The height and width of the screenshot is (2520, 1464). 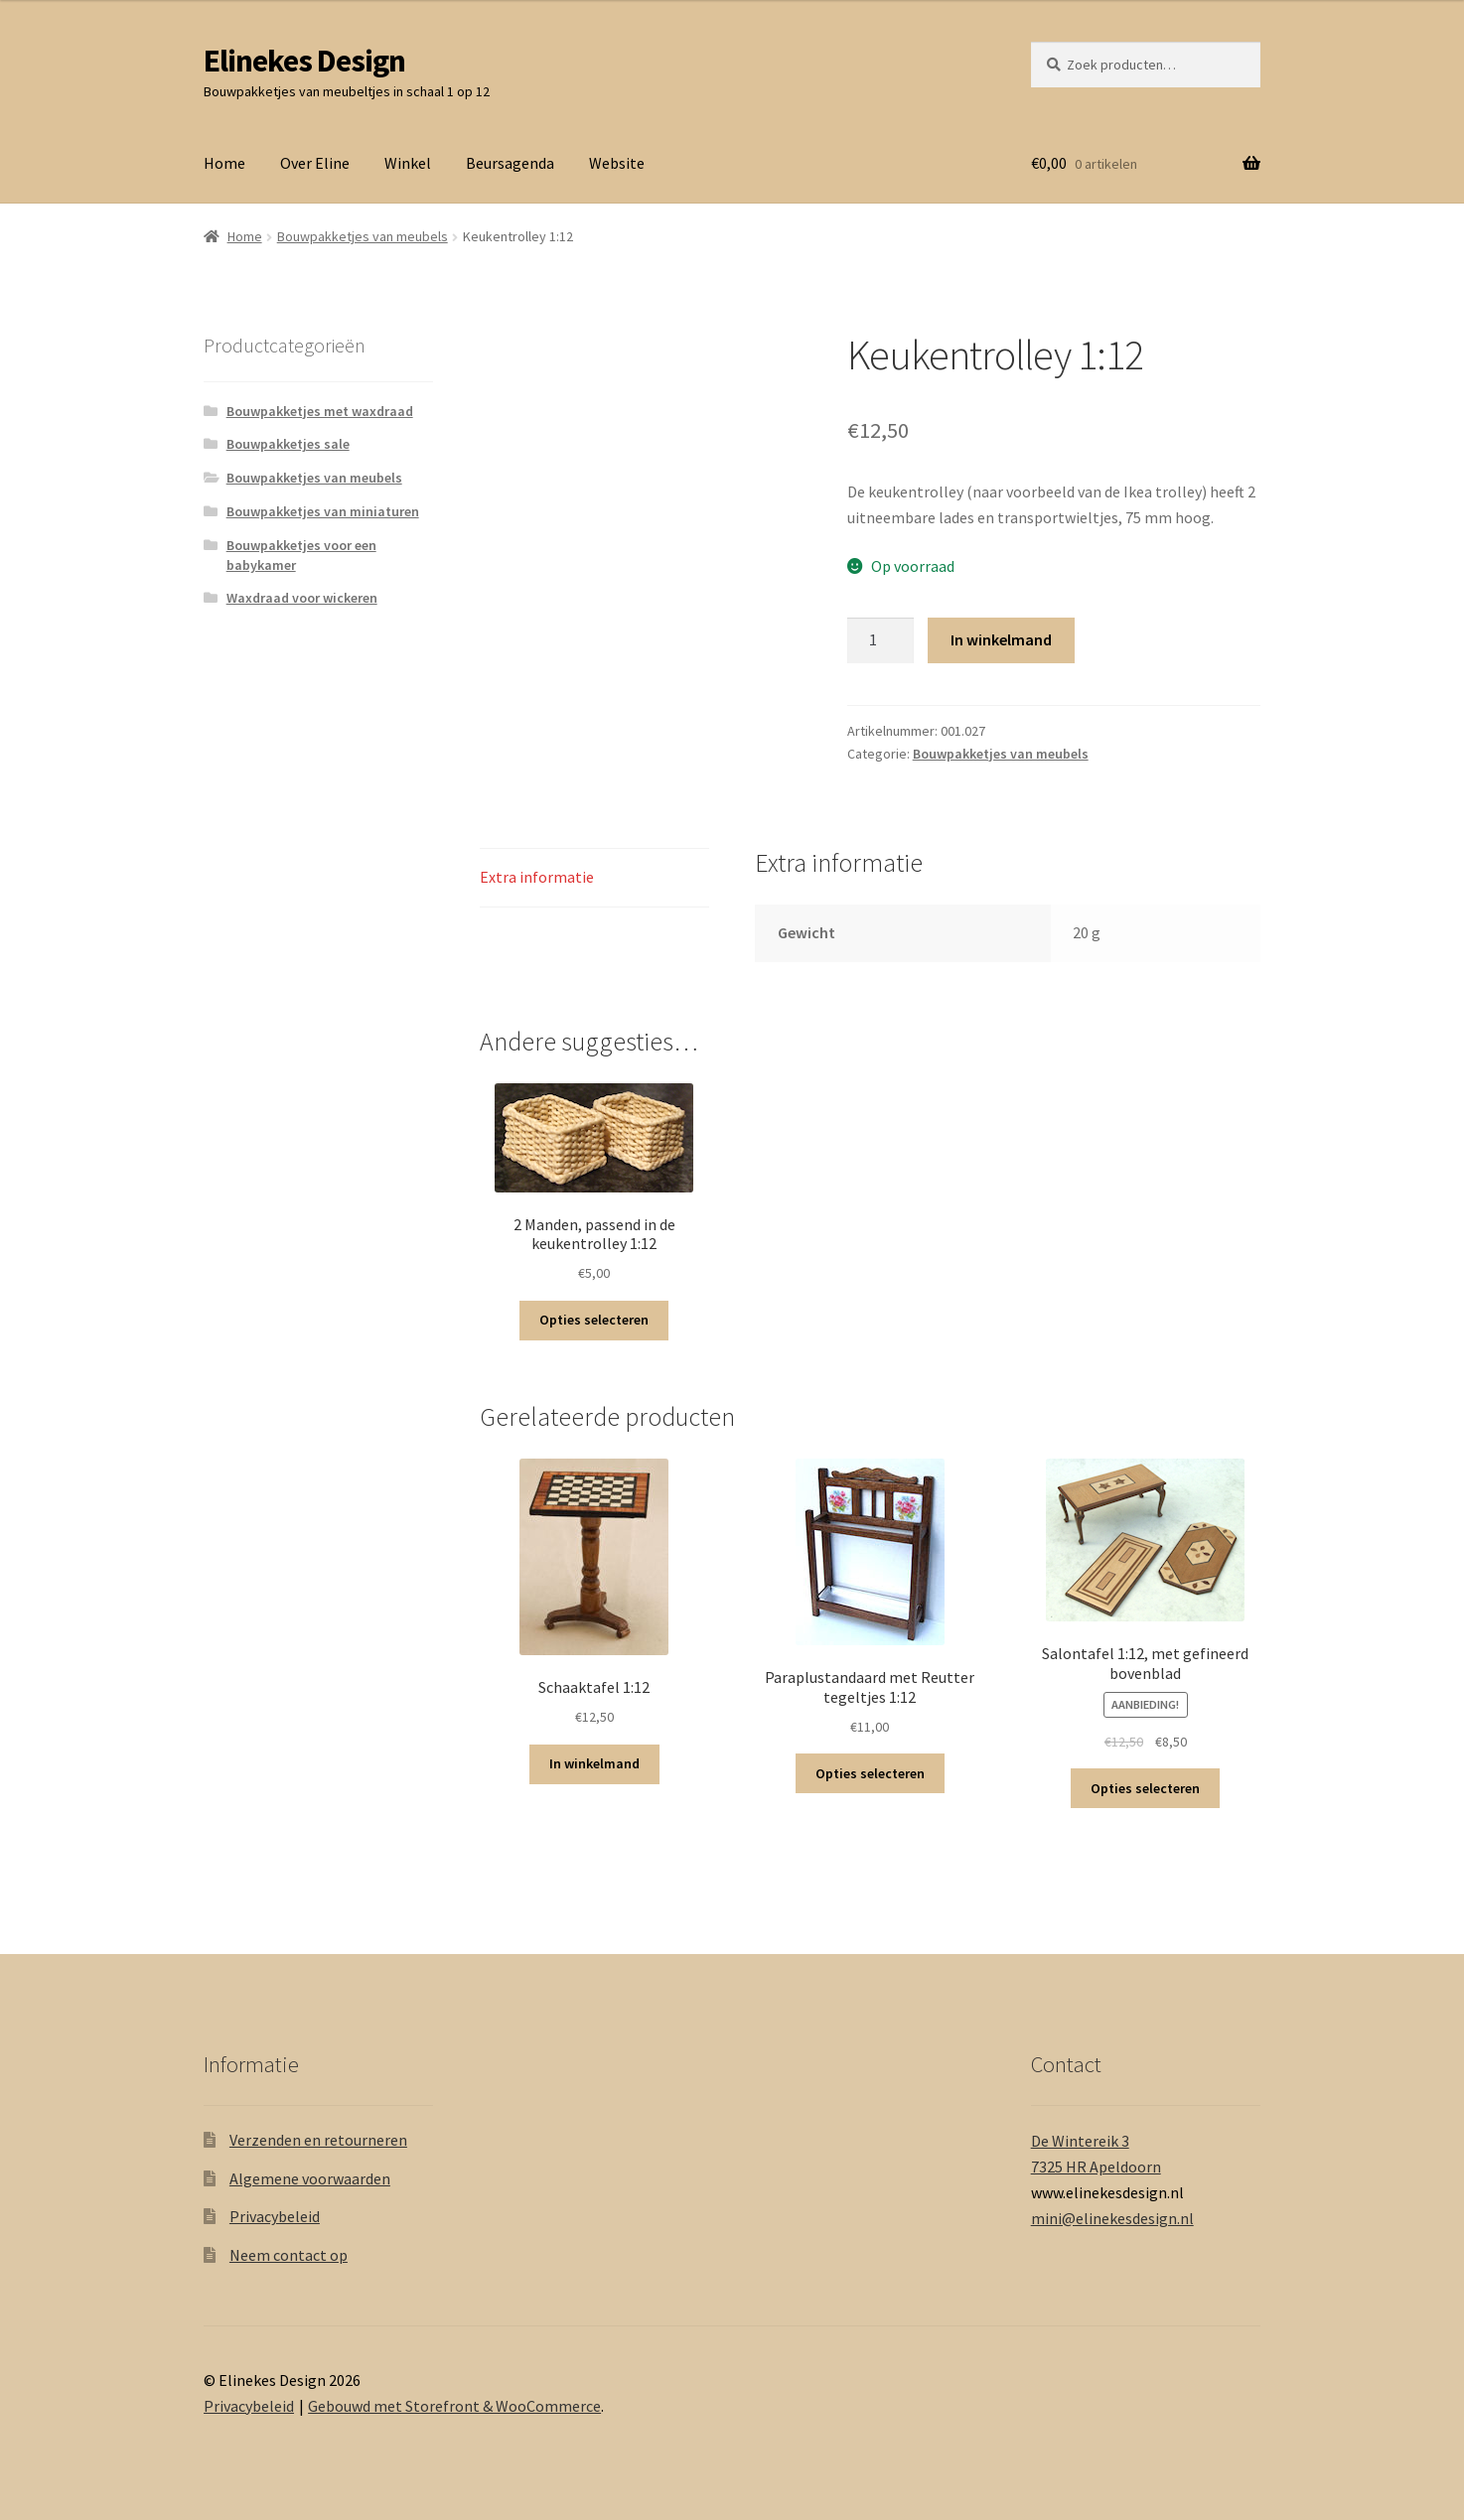 What do you see at coordinates (407, 163) in the screenshot?
I see `Winkel` at bounding box center [407, 163].